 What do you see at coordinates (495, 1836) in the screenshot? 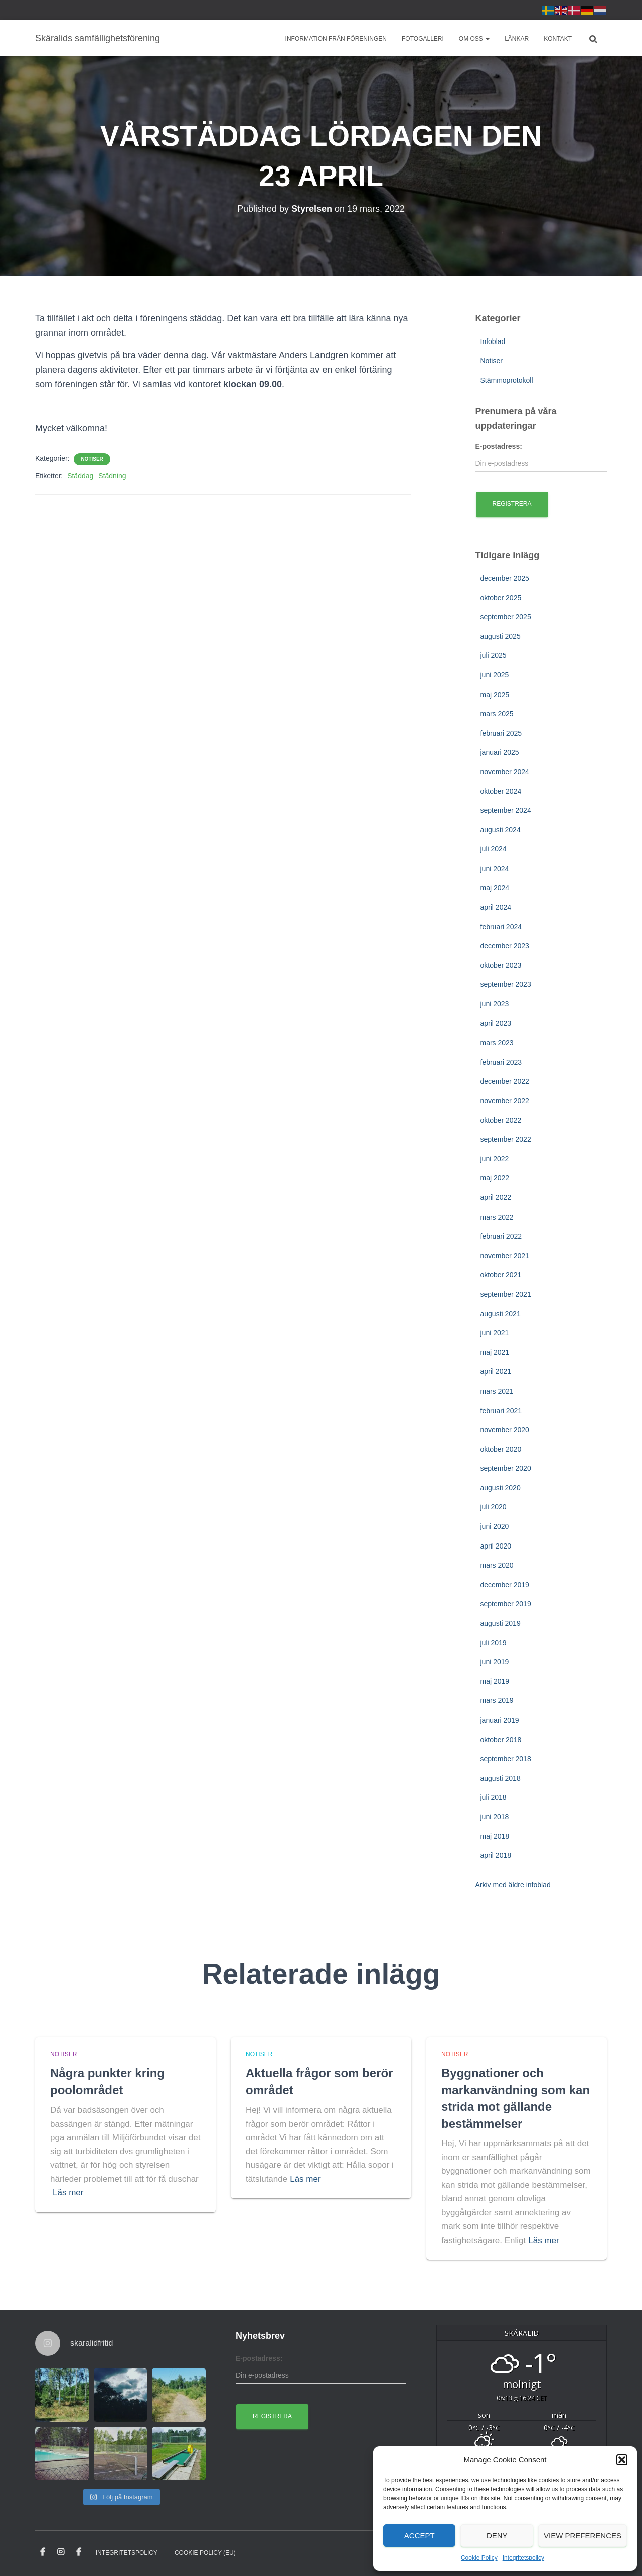
I see `maj 2018` at bounding box center [495, 1836].